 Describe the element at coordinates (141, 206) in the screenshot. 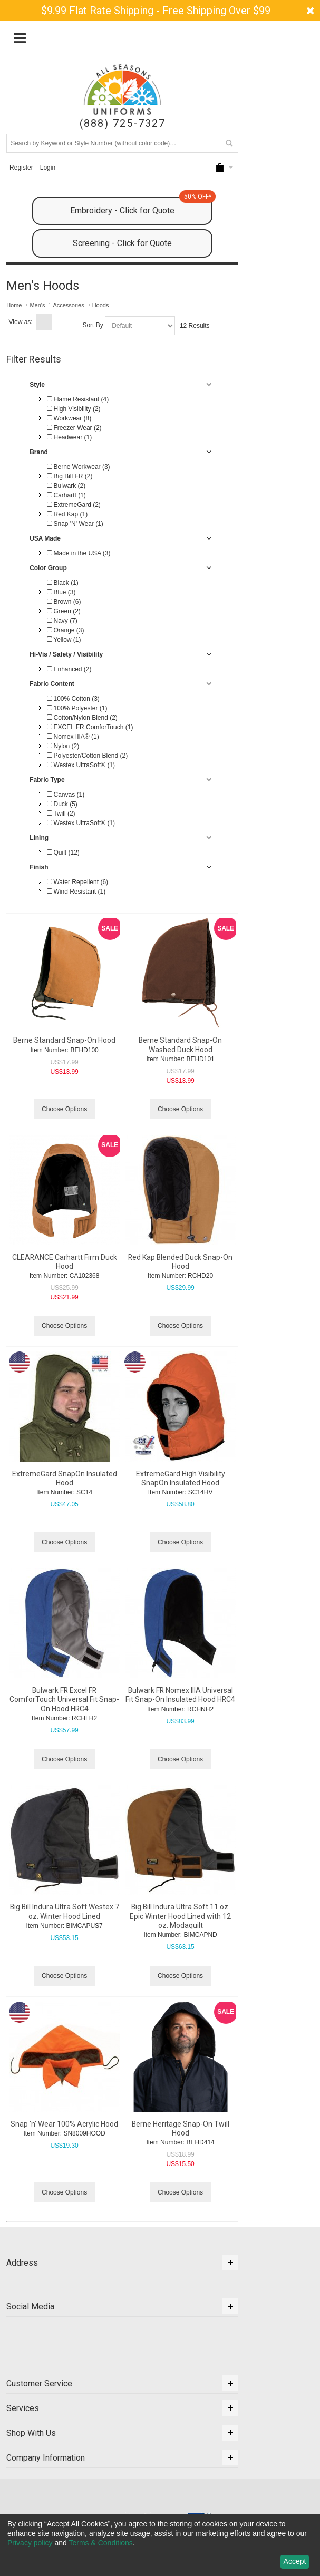

I see `Embroidery - Click for Quote` at that location.